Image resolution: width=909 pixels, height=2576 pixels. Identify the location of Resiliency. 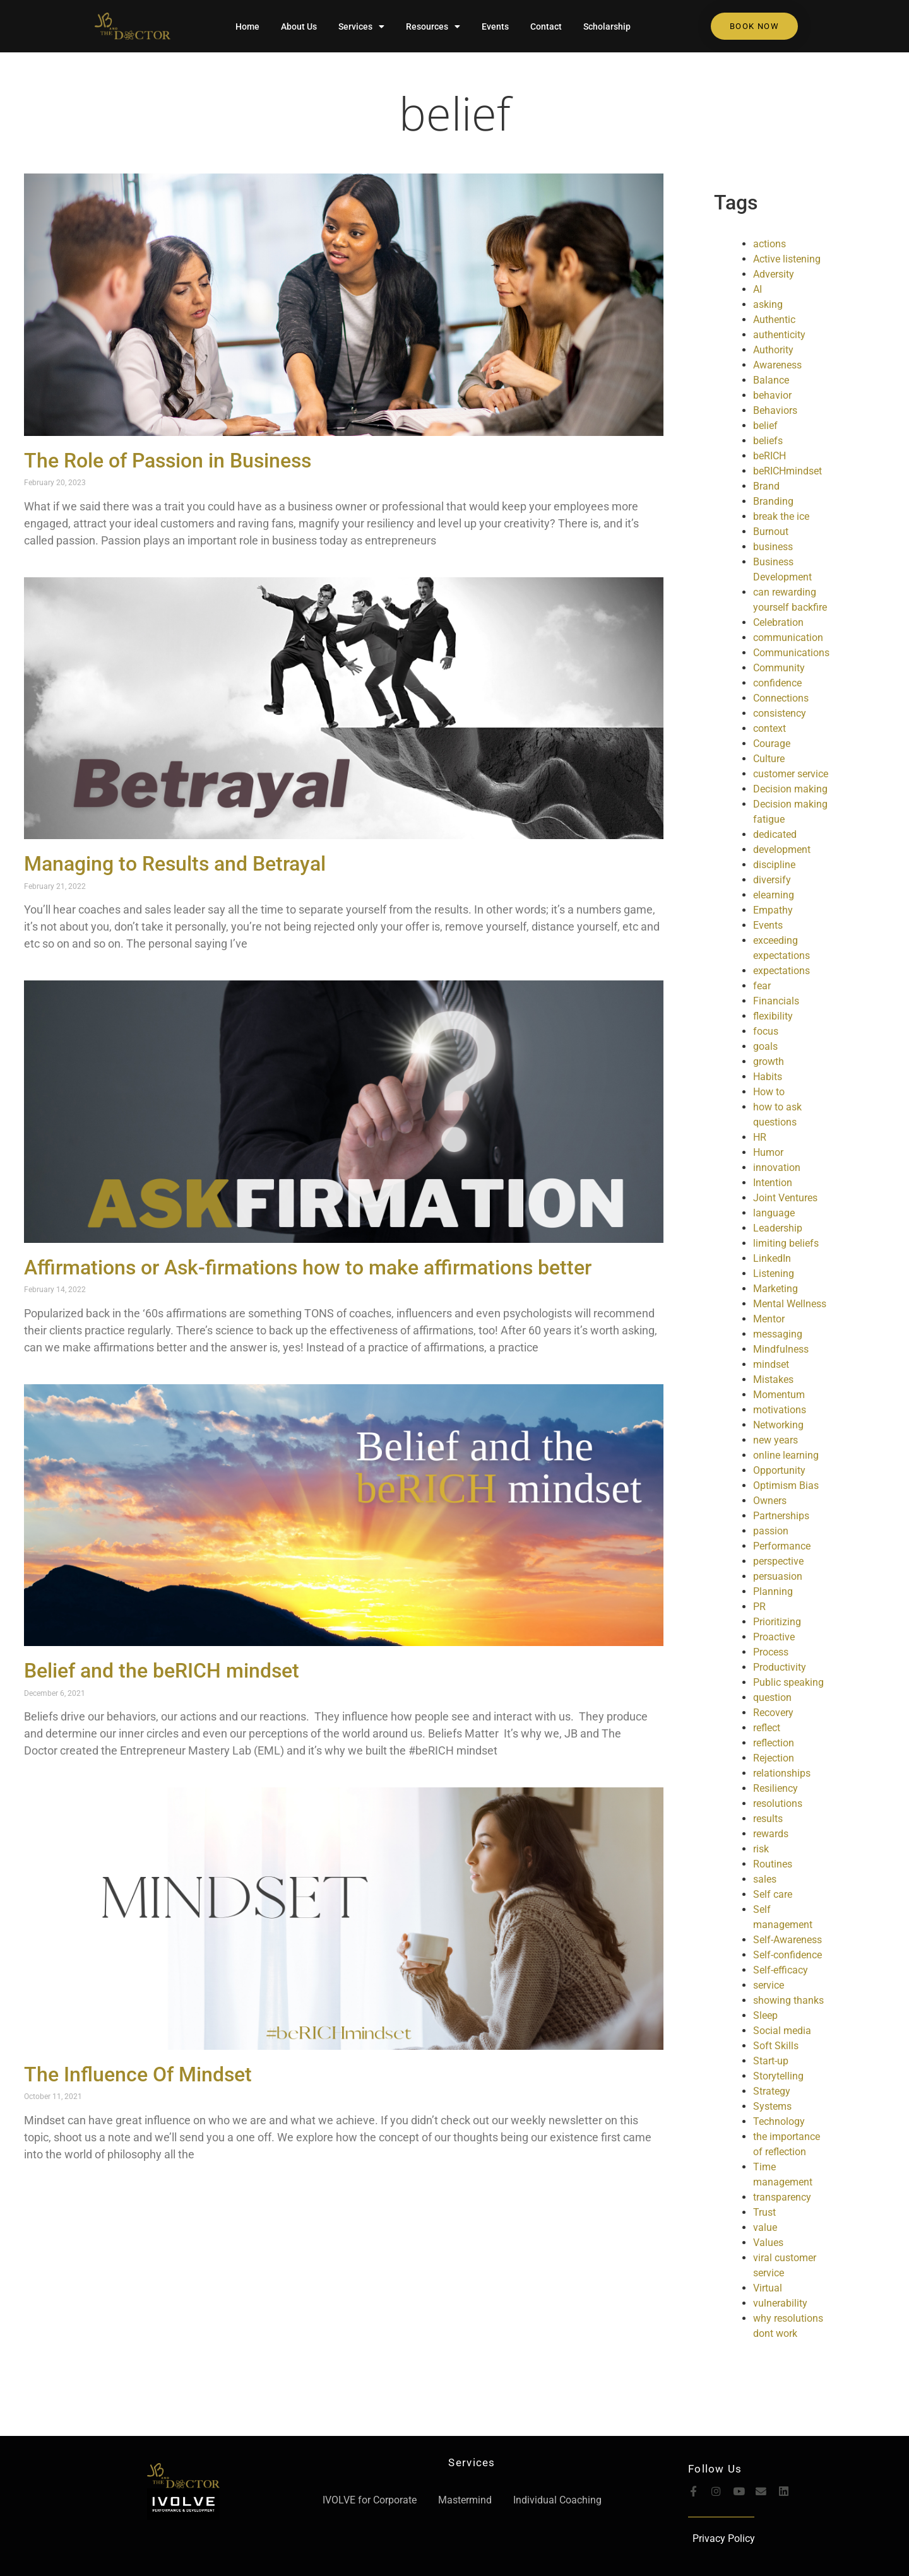
(775, 1788).